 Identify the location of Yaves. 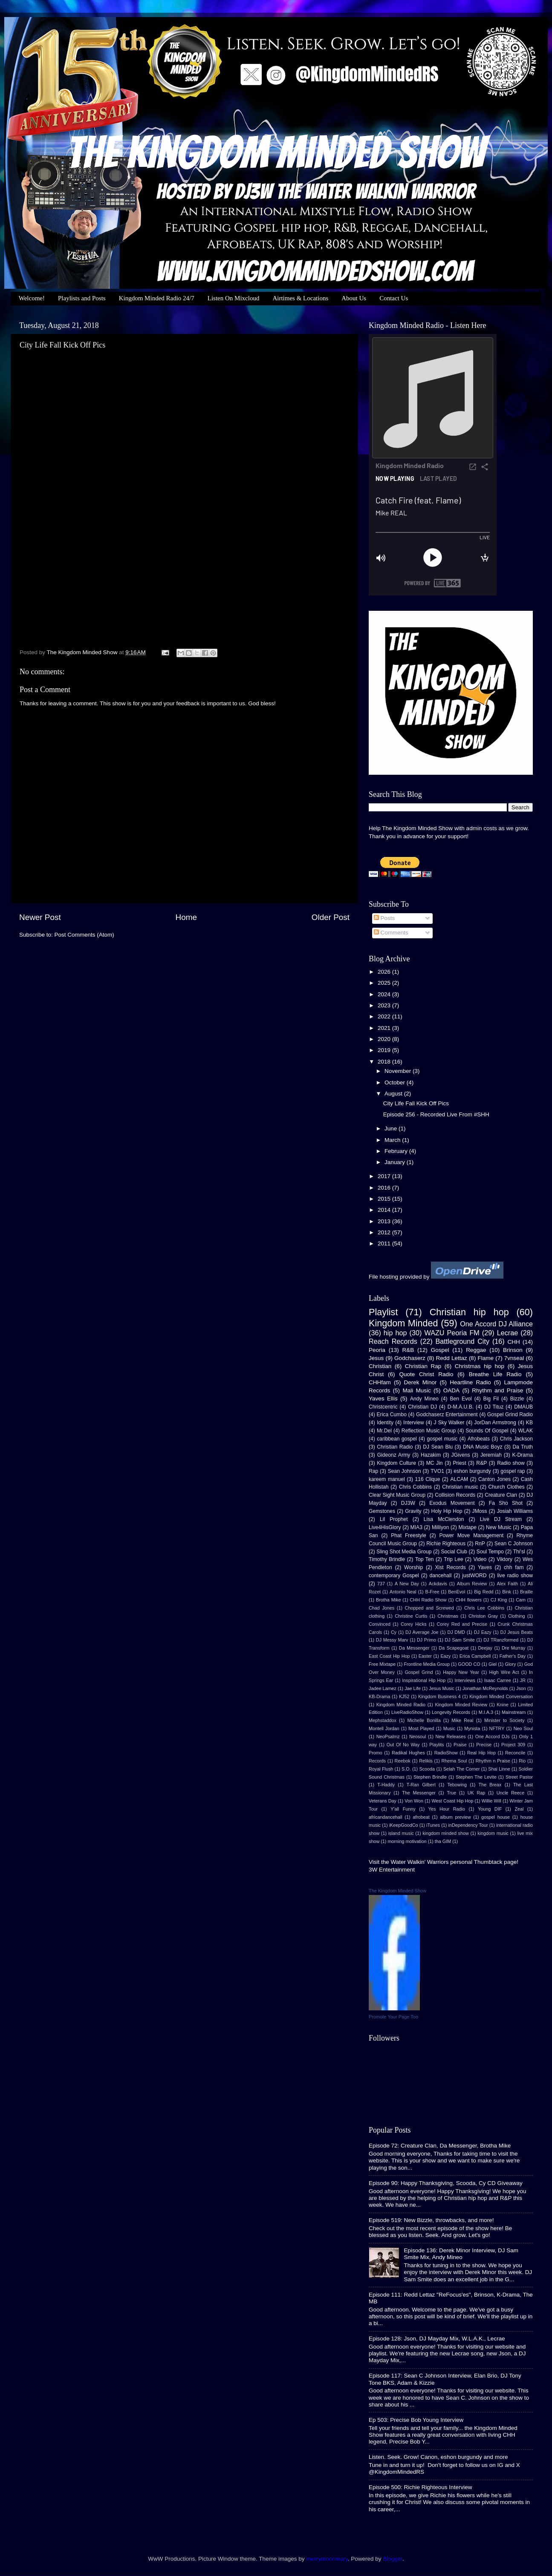
(485, 1567).